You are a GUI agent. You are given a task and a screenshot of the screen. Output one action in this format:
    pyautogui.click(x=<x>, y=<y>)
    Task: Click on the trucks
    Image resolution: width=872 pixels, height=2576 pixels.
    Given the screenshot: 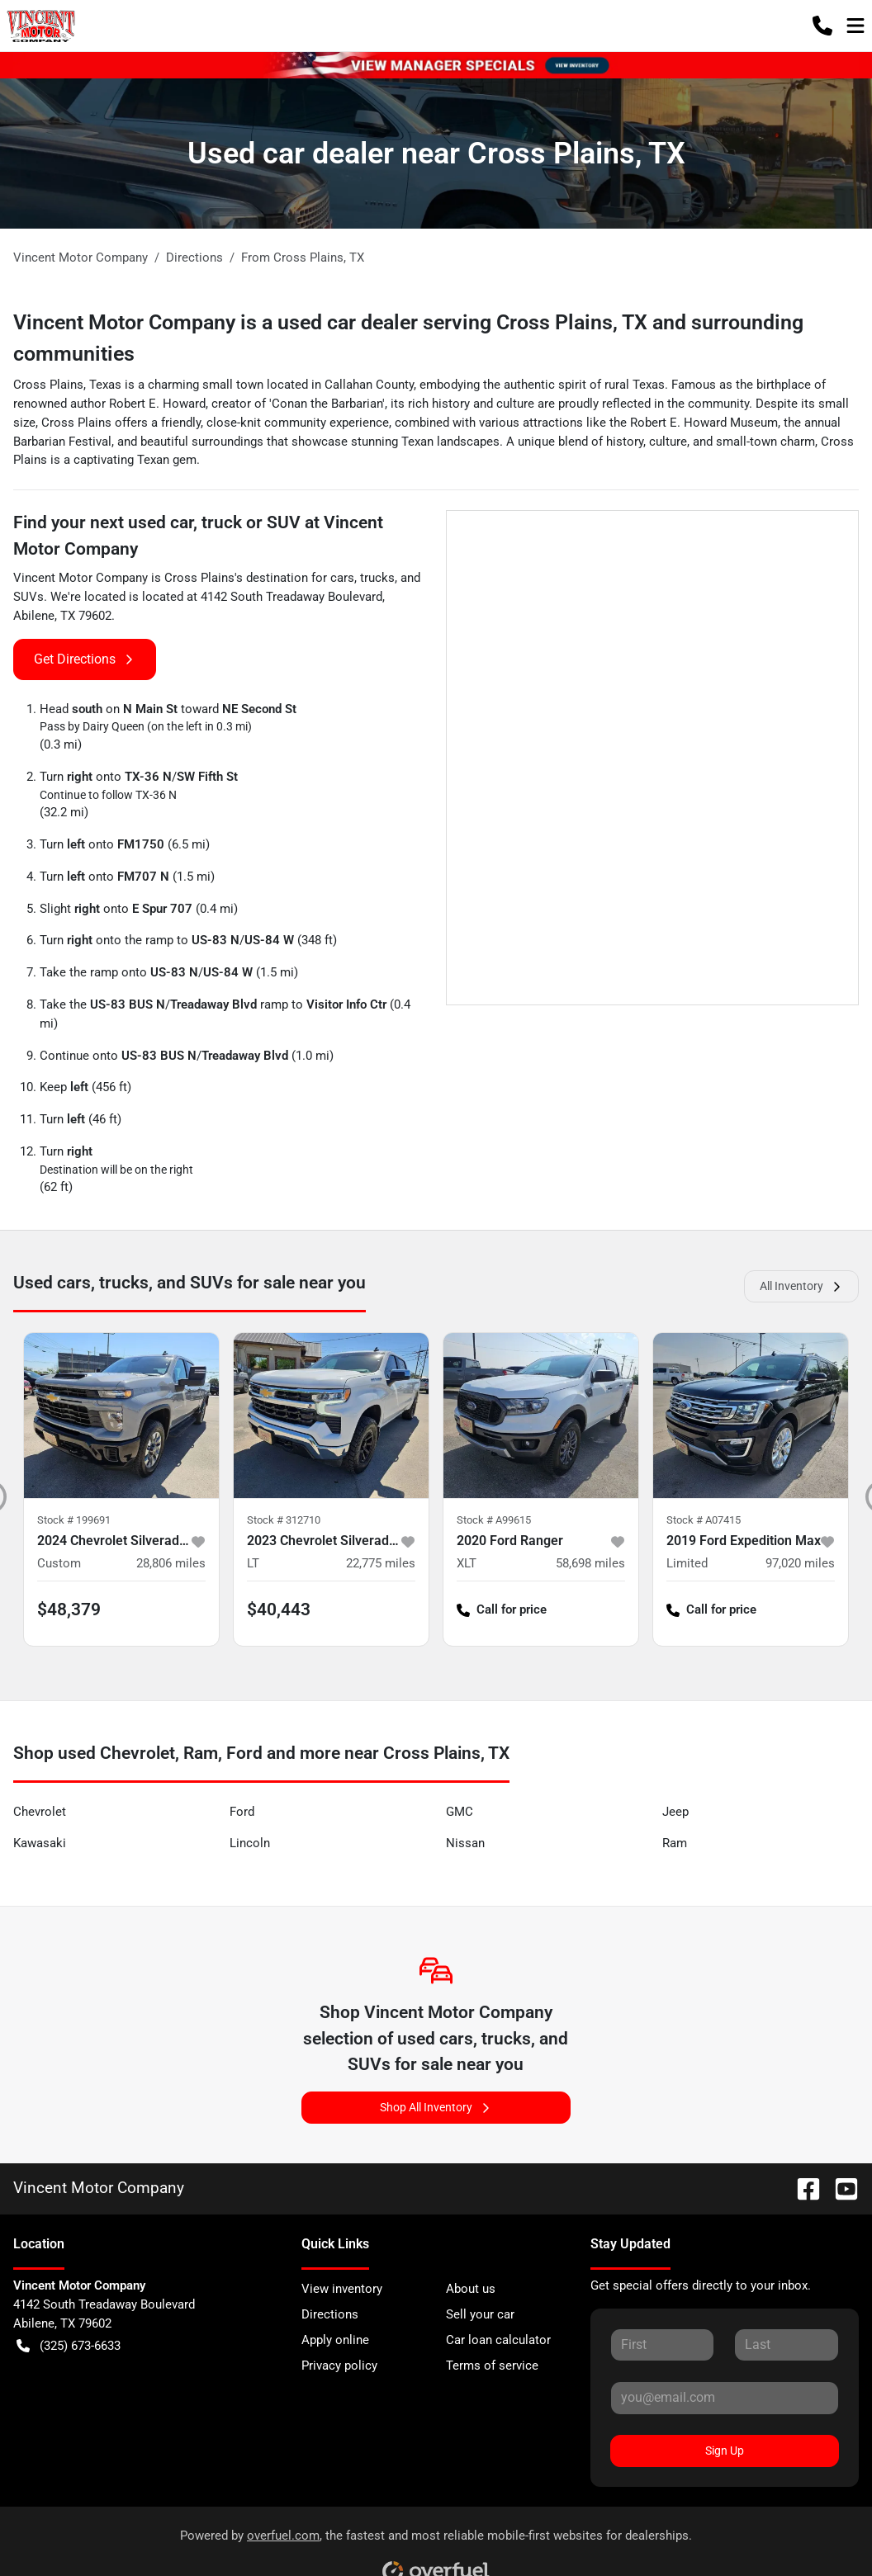 What is the action you would take?
    pyautogui.click(x=377, y=577)
    